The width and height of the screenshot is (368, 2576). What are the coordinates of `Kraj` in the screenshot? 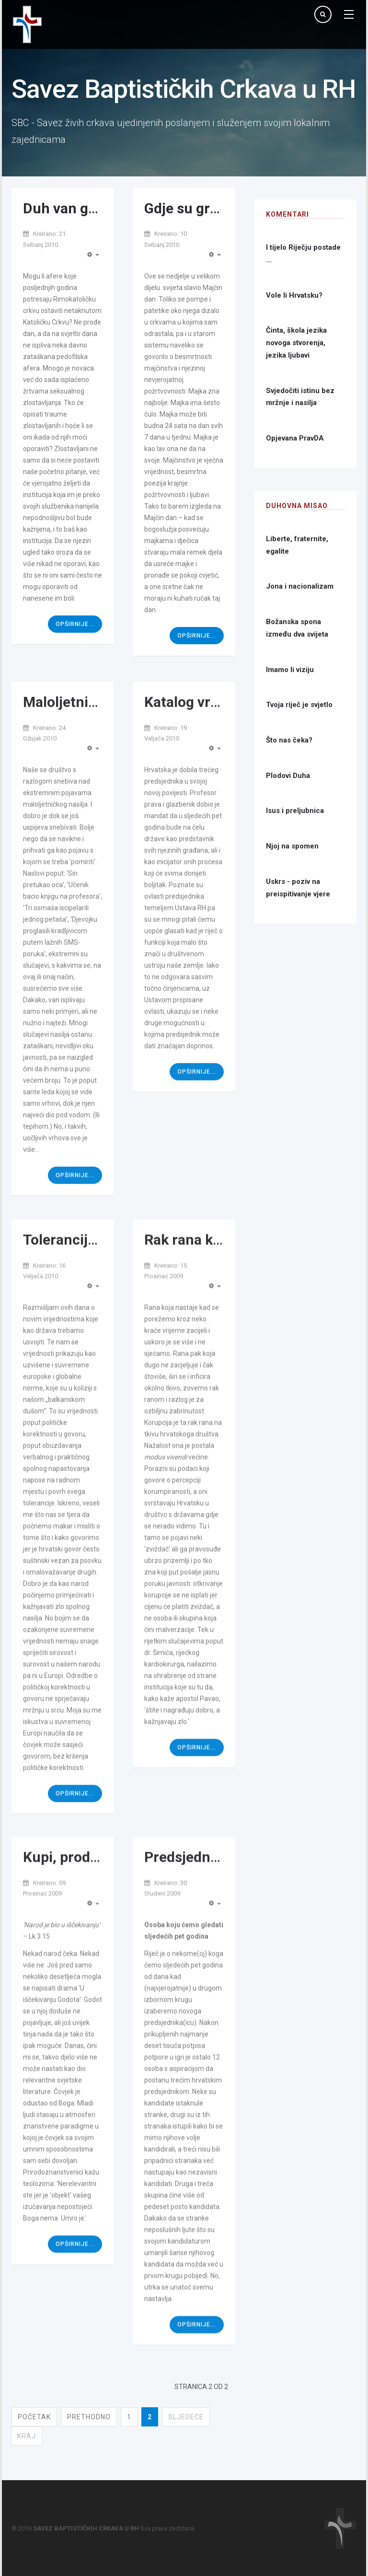 It's located at (26, 2436).